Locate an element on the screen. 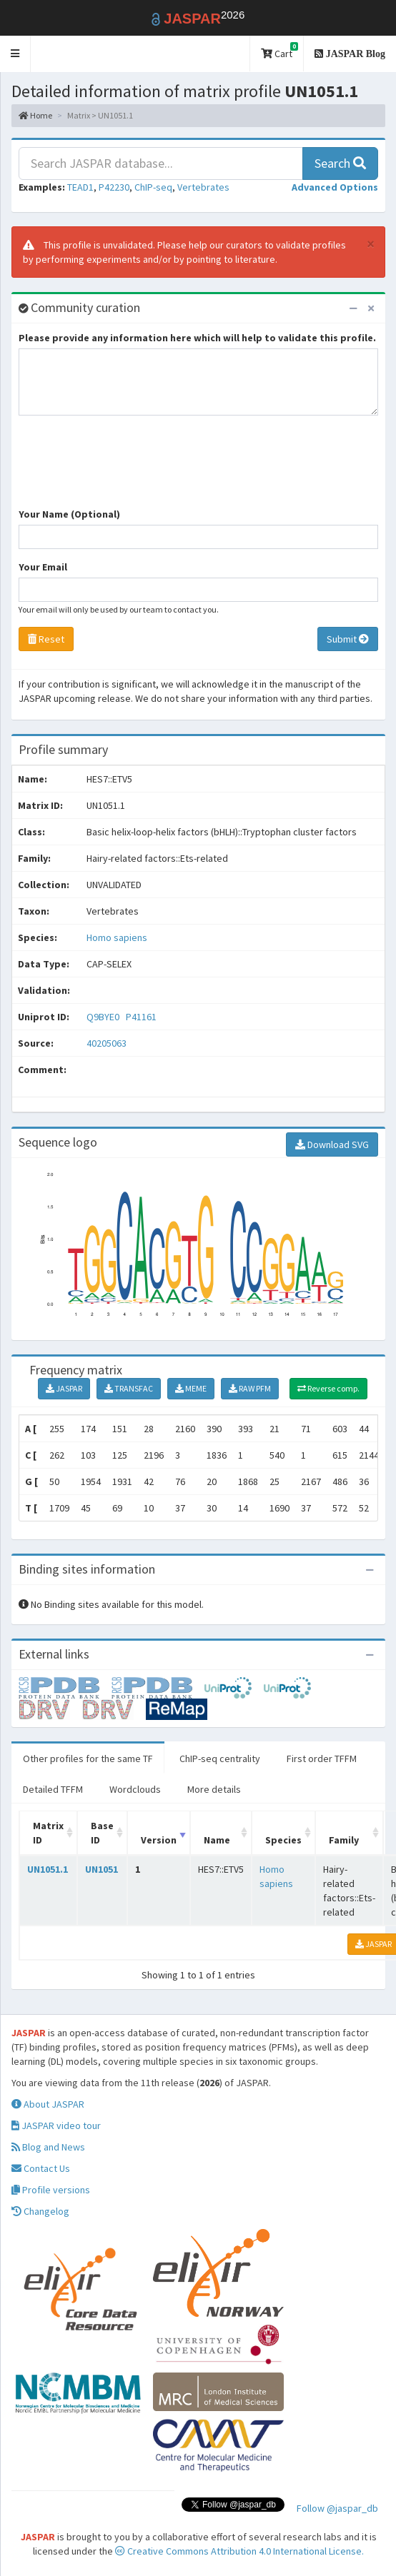 Image resolution: width=396 pixels, height=2576 pixels. More details is located at coordinates (214, 1789).